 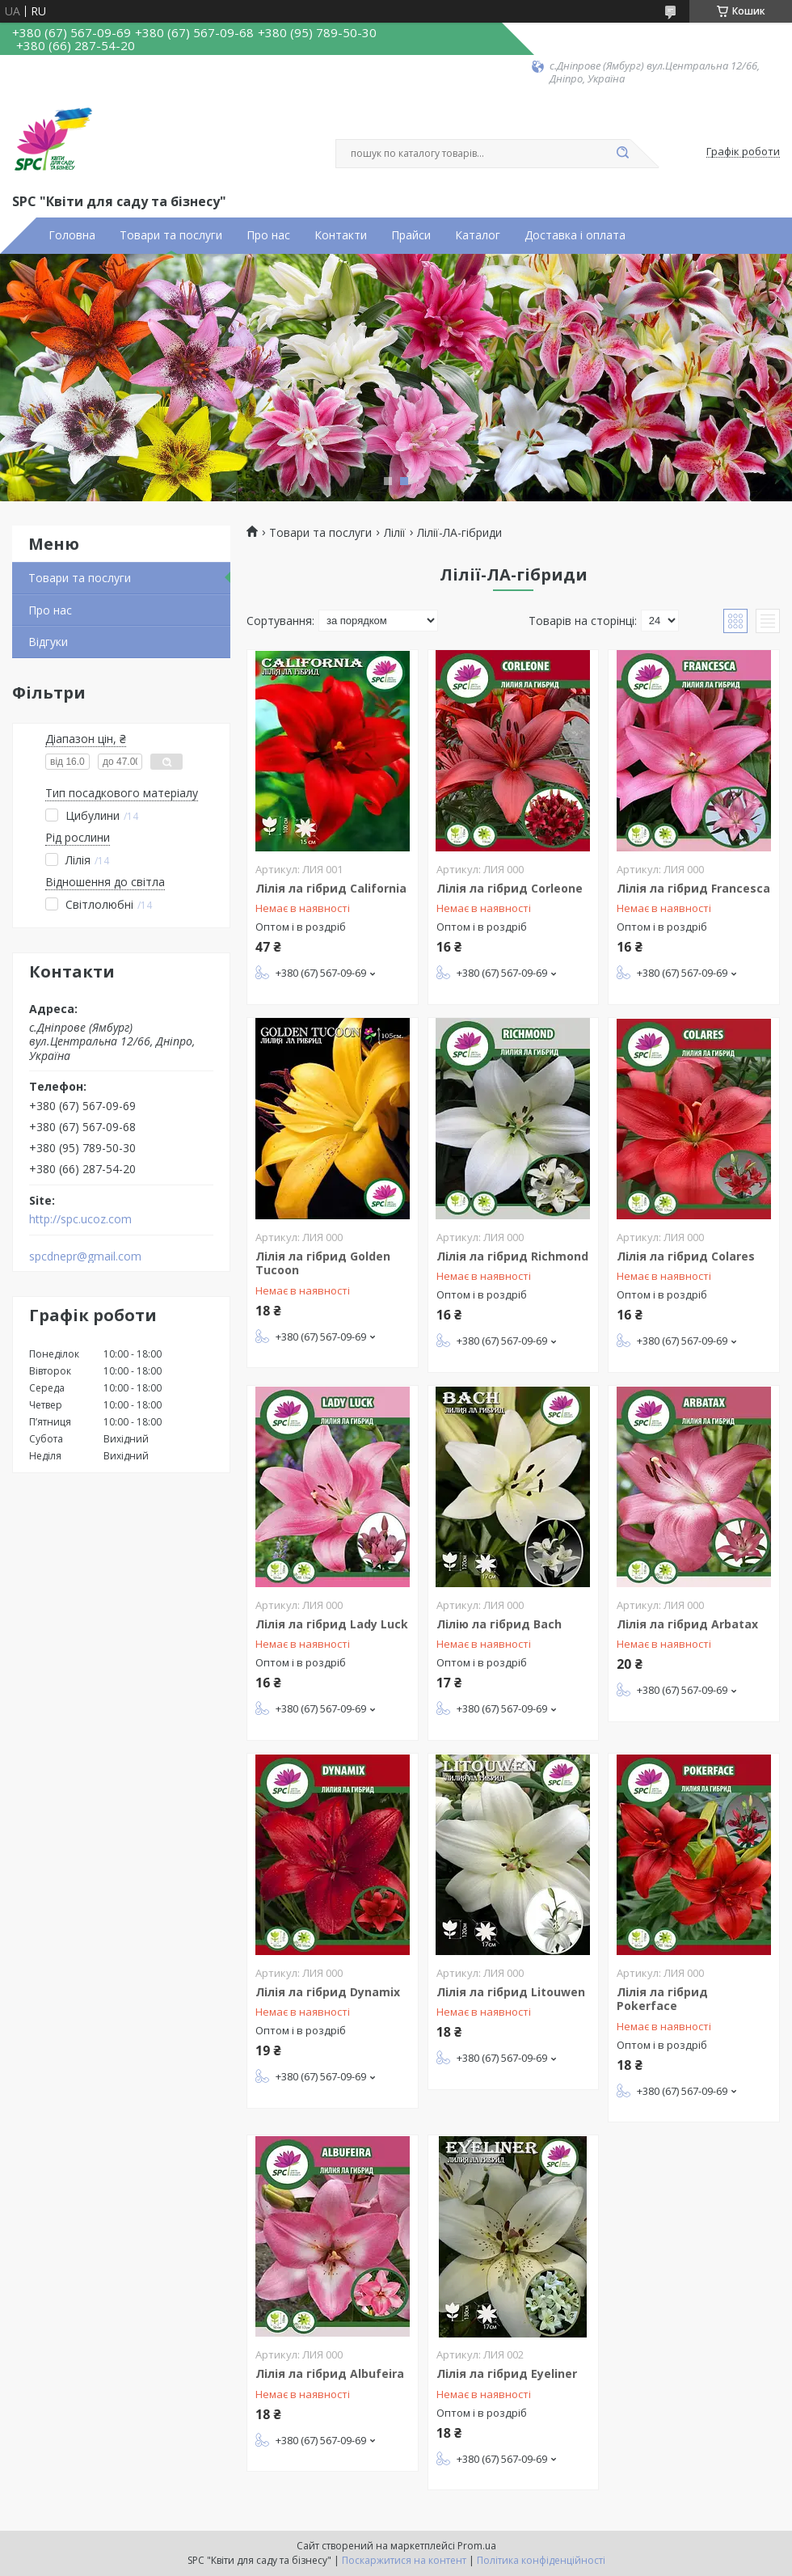 I want to click on Лілія ла гібрид Dynamix, so click(x=327, y=1992).